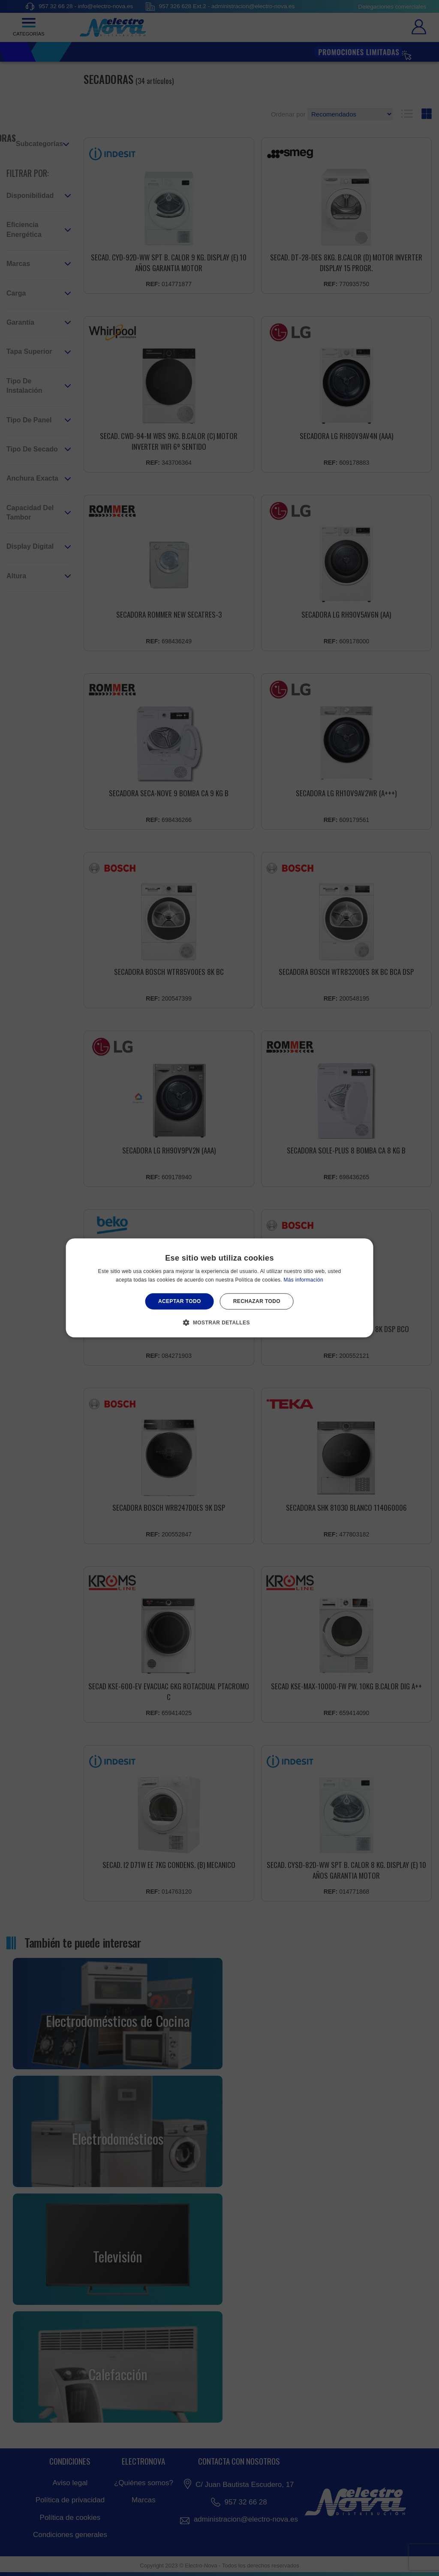 This screenshot has height=2576, width=439. Describe the element at coordinates (219, 1288) in the screenshot. I see `[alert]` at that location.